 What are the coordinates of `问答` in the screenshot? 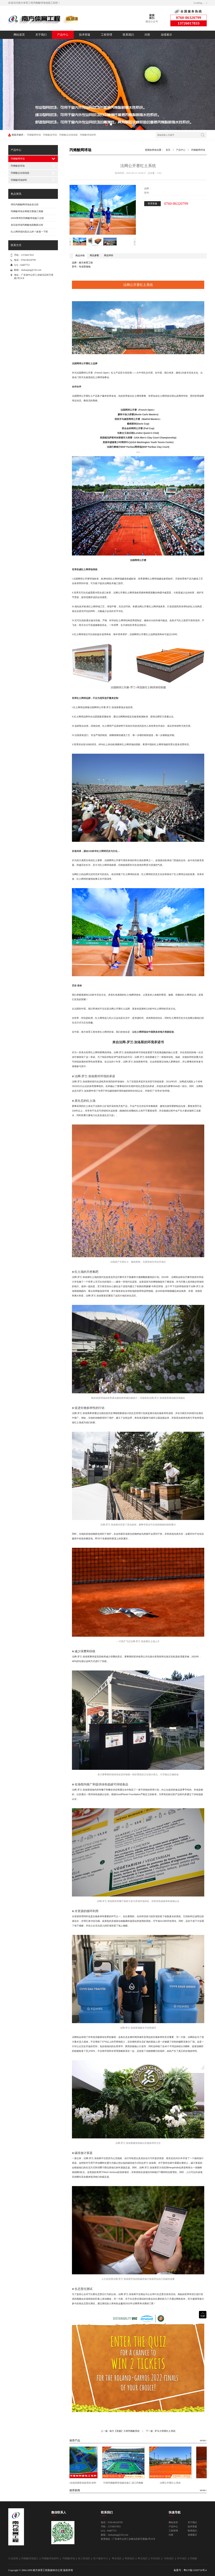 It's located at (147, 34).